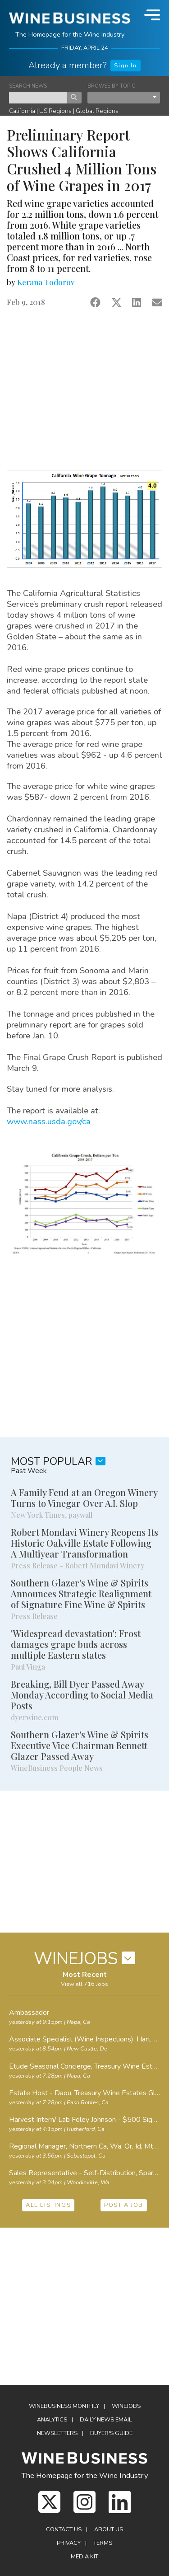  I want to click on POST A JOB, so click(123, 2205).